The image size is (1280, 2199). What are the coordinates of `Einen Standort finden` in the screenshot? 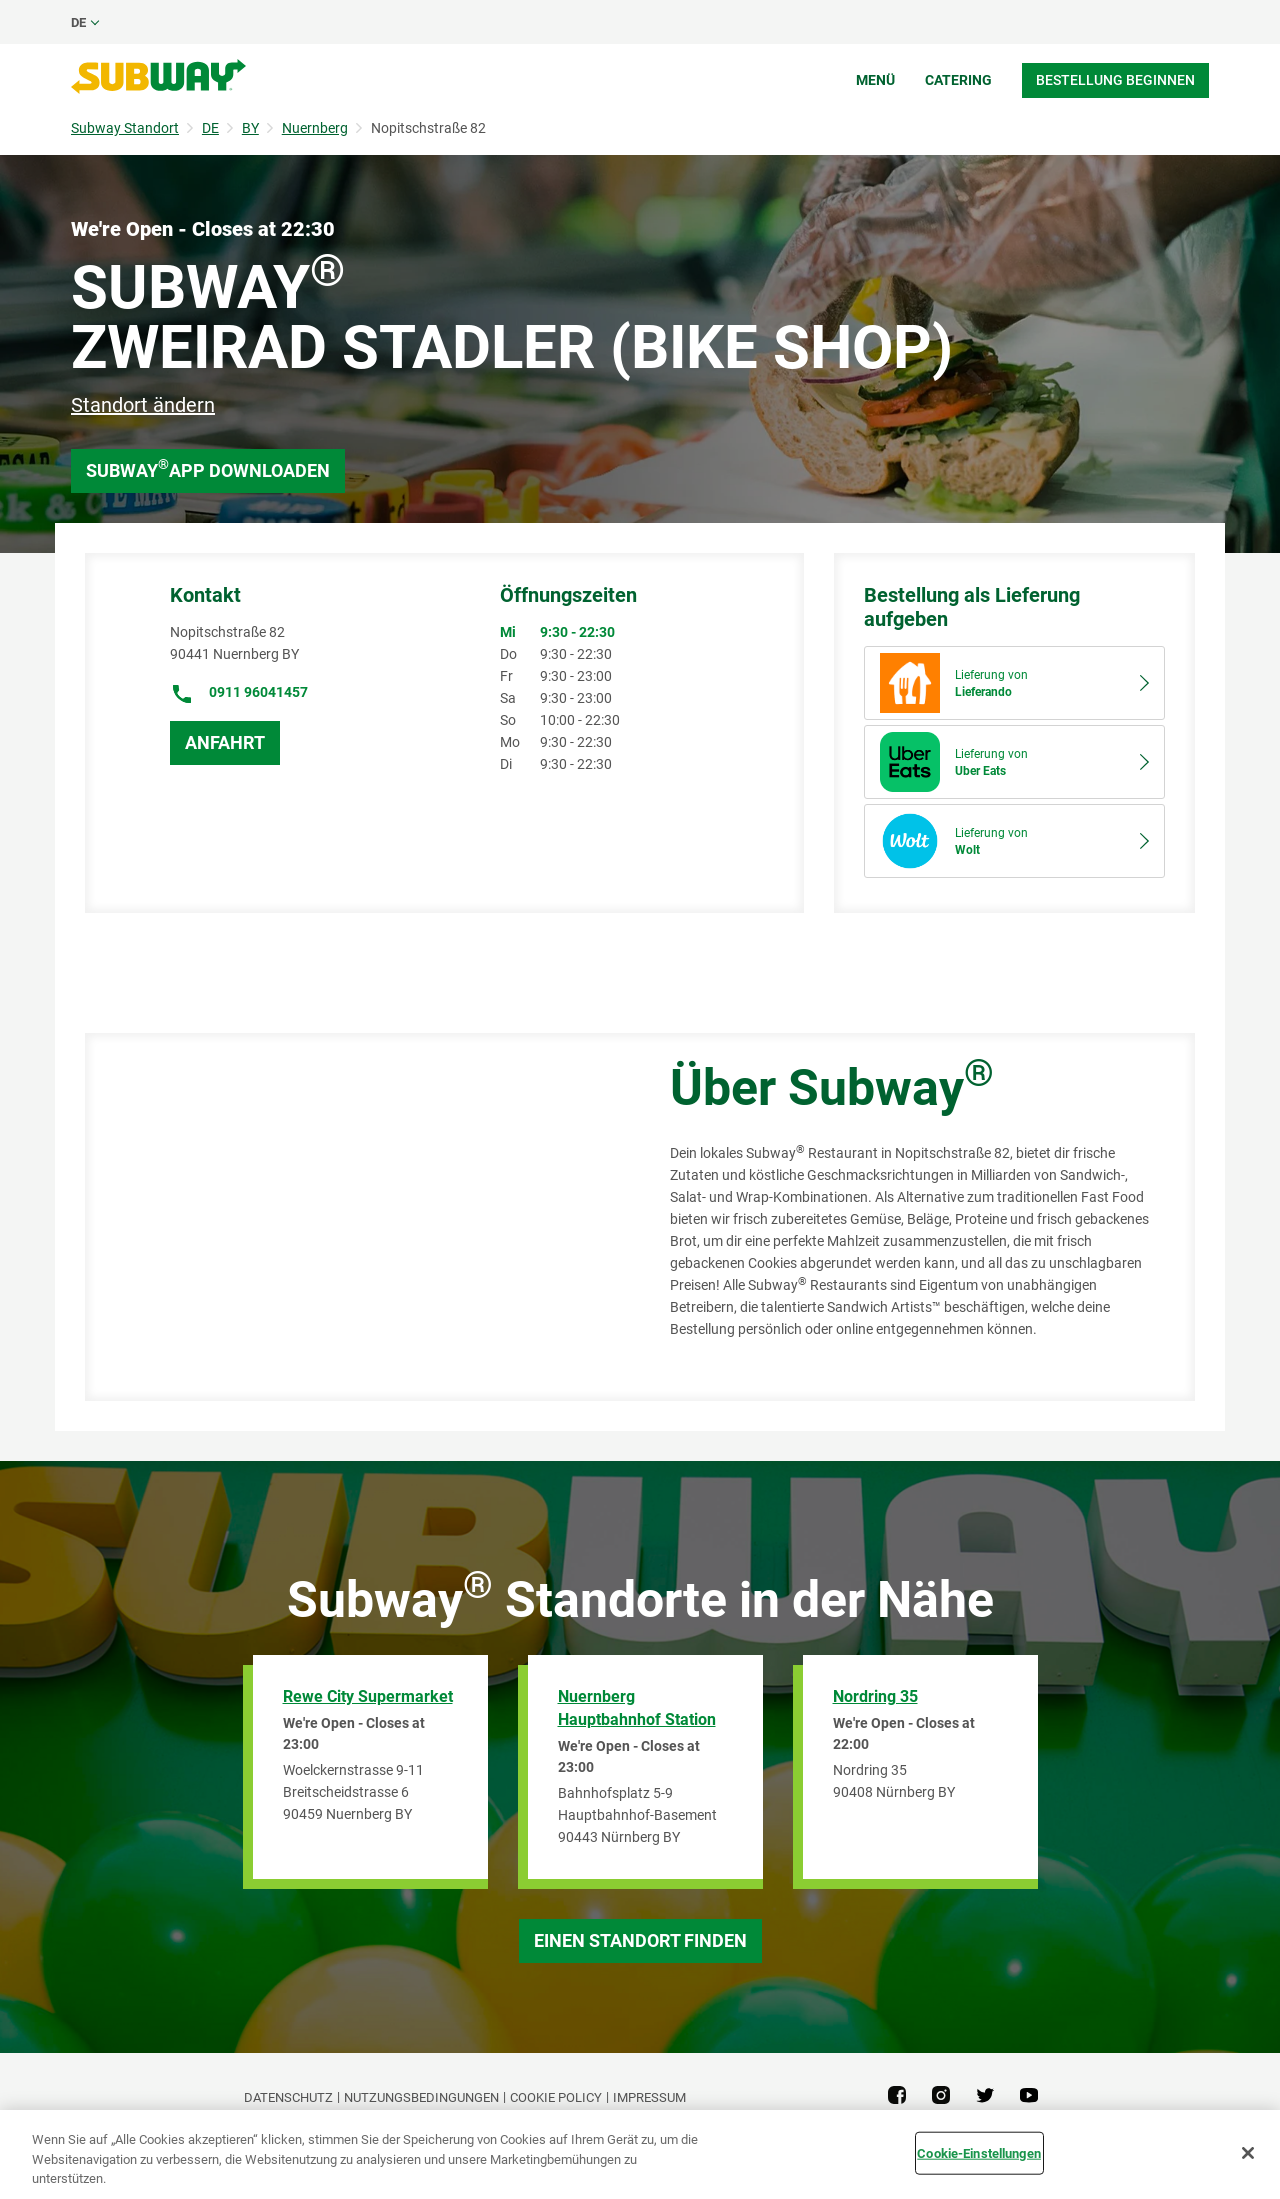 It's located at (640, 1940).